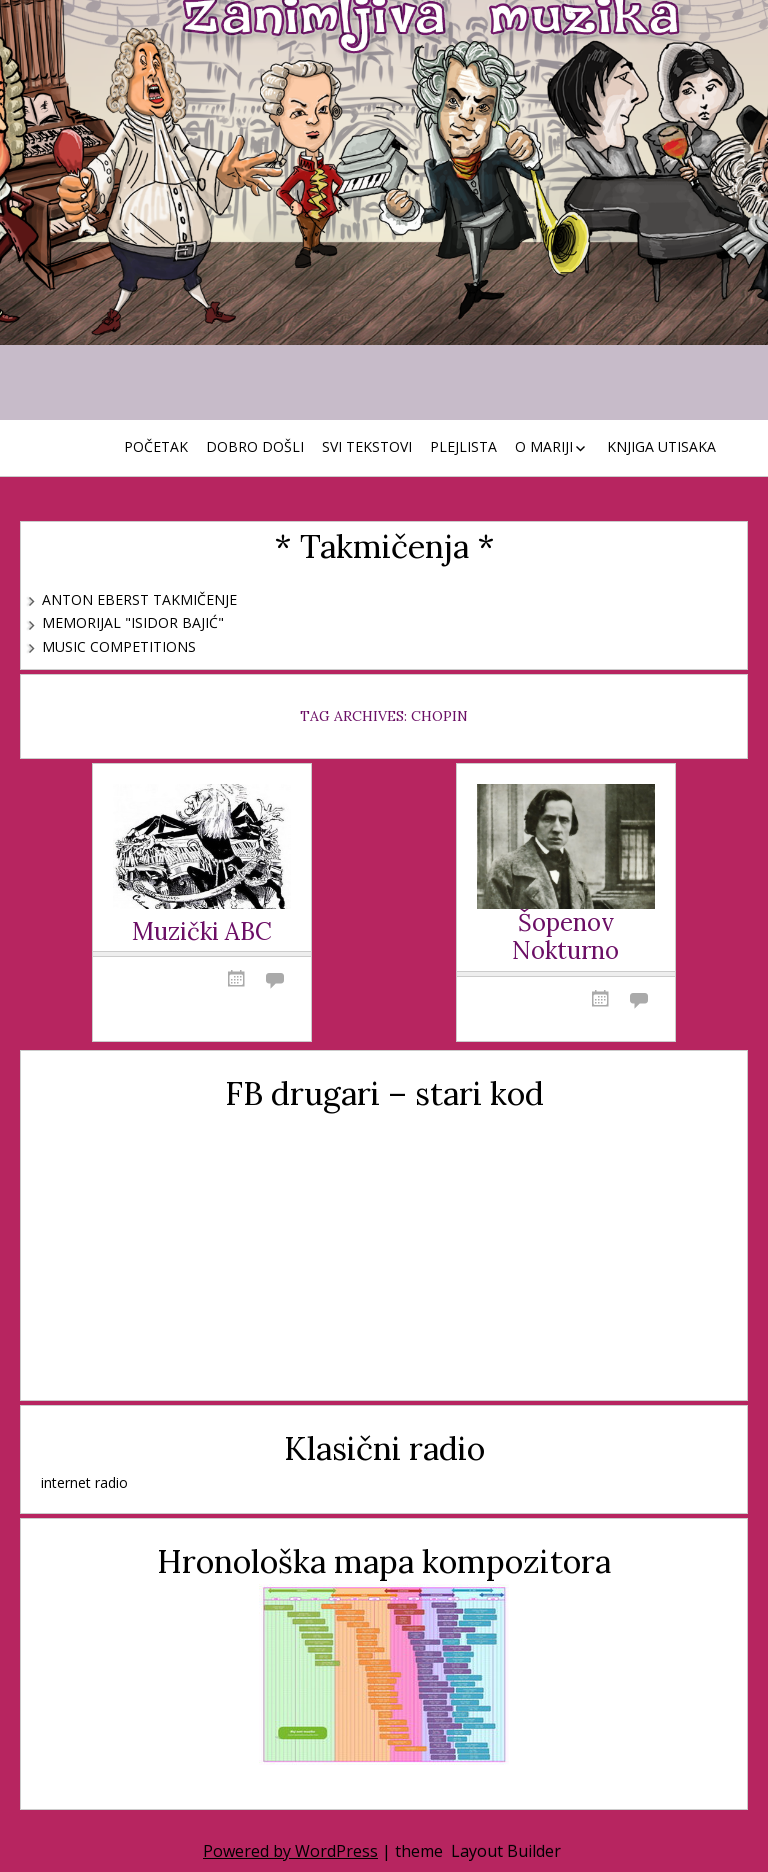 Image resolution: width=768 pixels, height=1872 pixels. Describe the element at coordinates (84, 1482) in the screenshot. I see `internet radio` at that location.